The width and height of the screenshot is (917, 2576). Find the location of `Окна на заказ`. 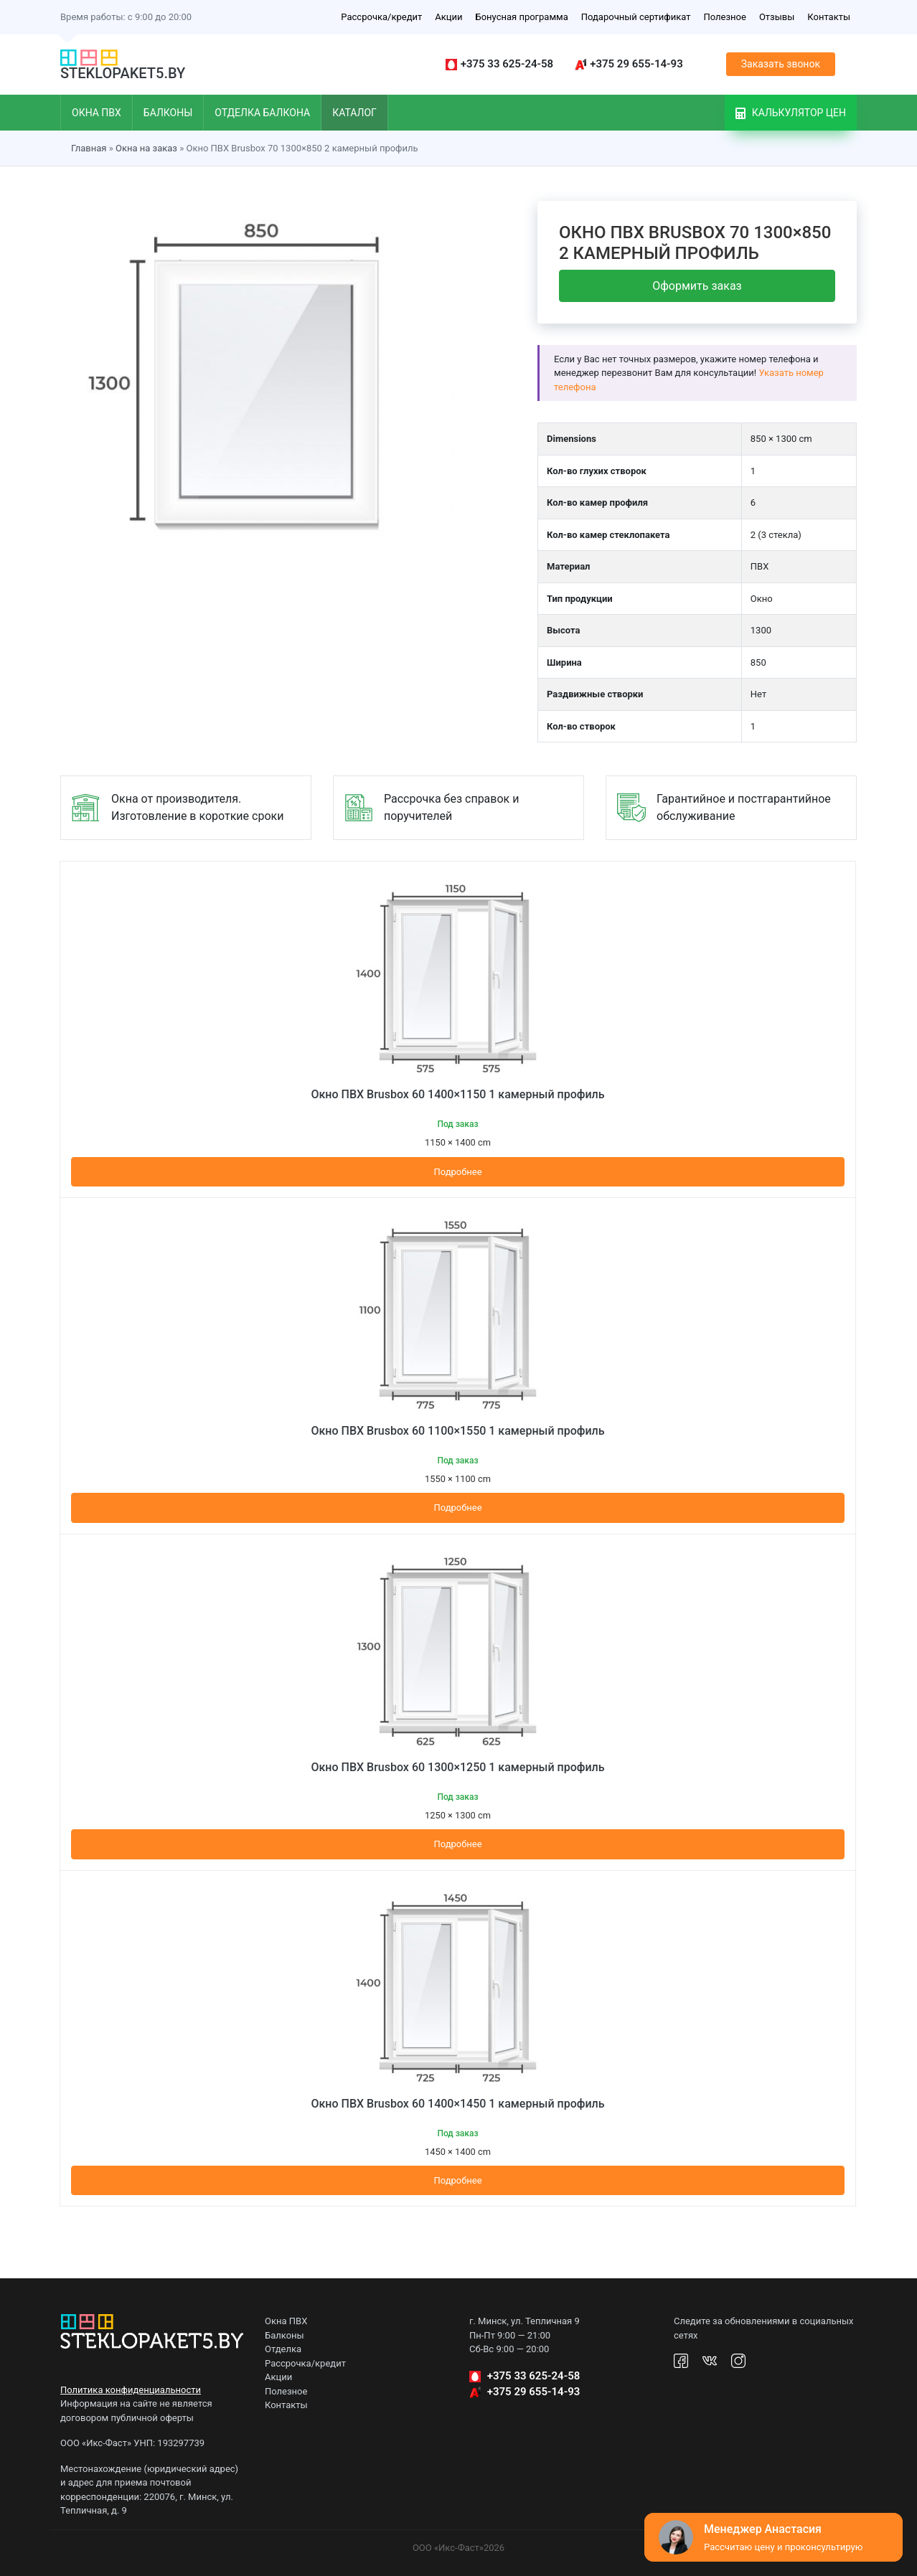

Окна на заказ is located at coordinates (146, 148).